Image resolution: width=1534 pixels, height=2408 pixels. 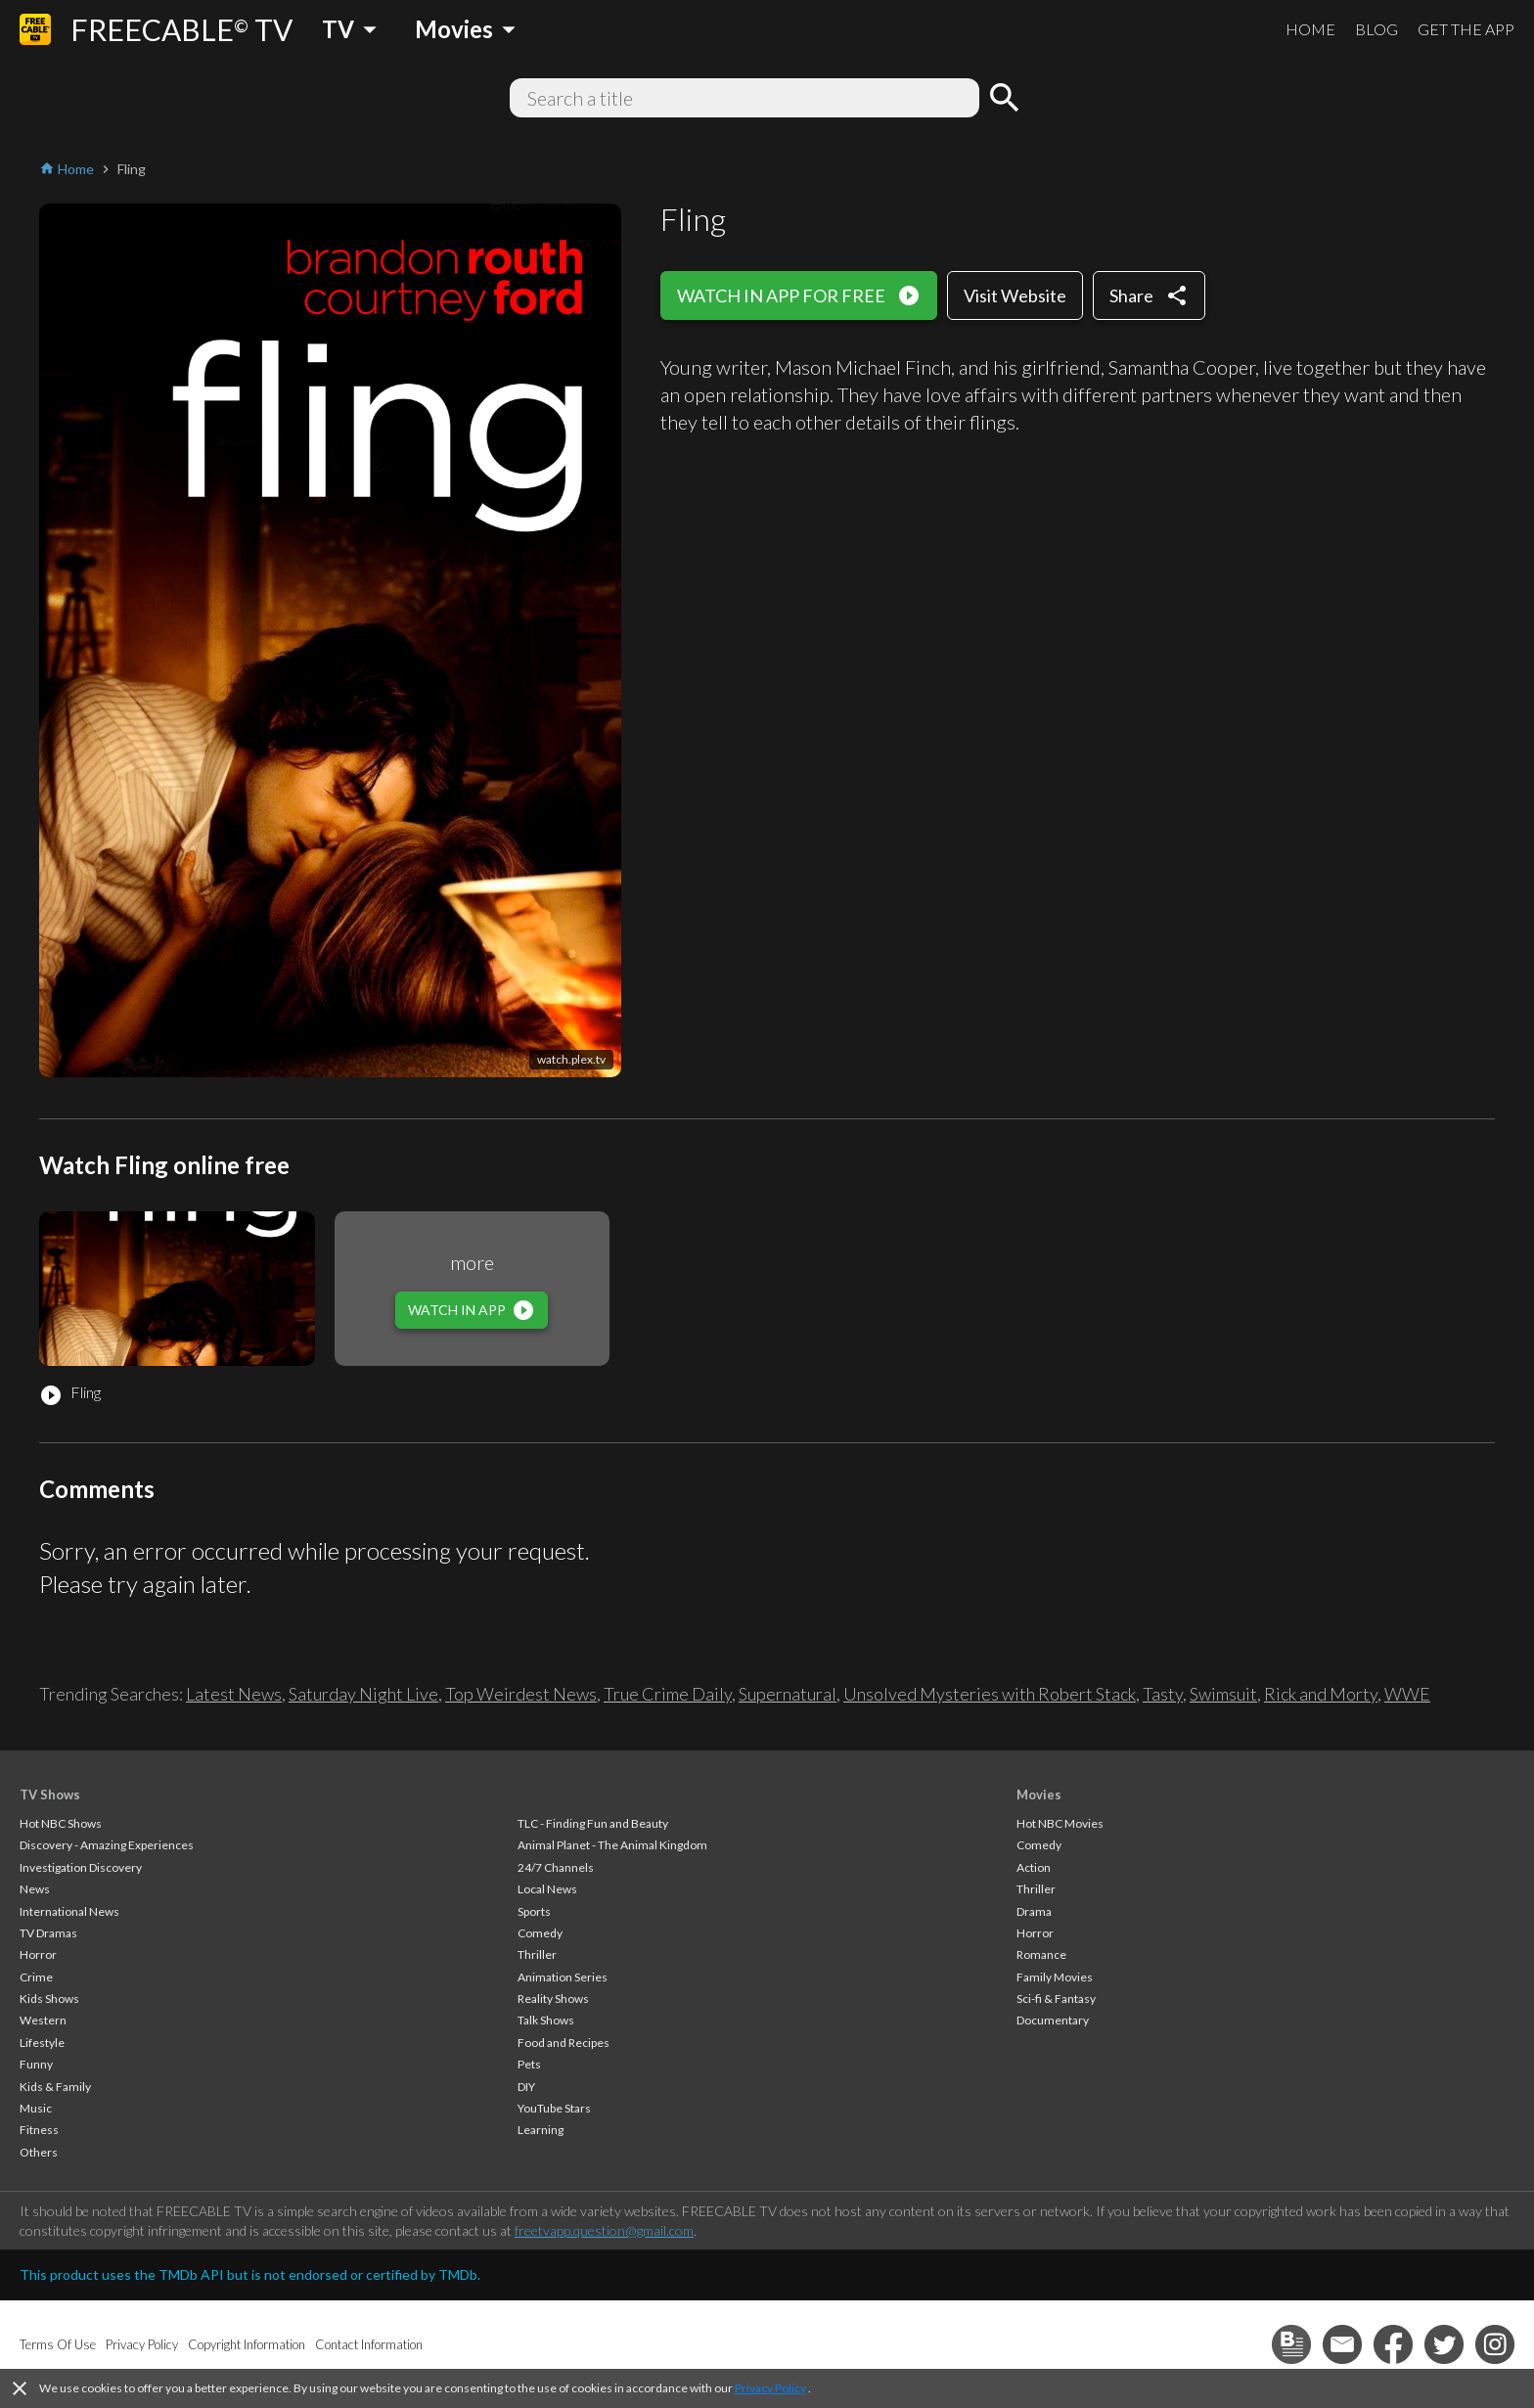 I want to click on Reality Shows, so click(x=553, y=1998).